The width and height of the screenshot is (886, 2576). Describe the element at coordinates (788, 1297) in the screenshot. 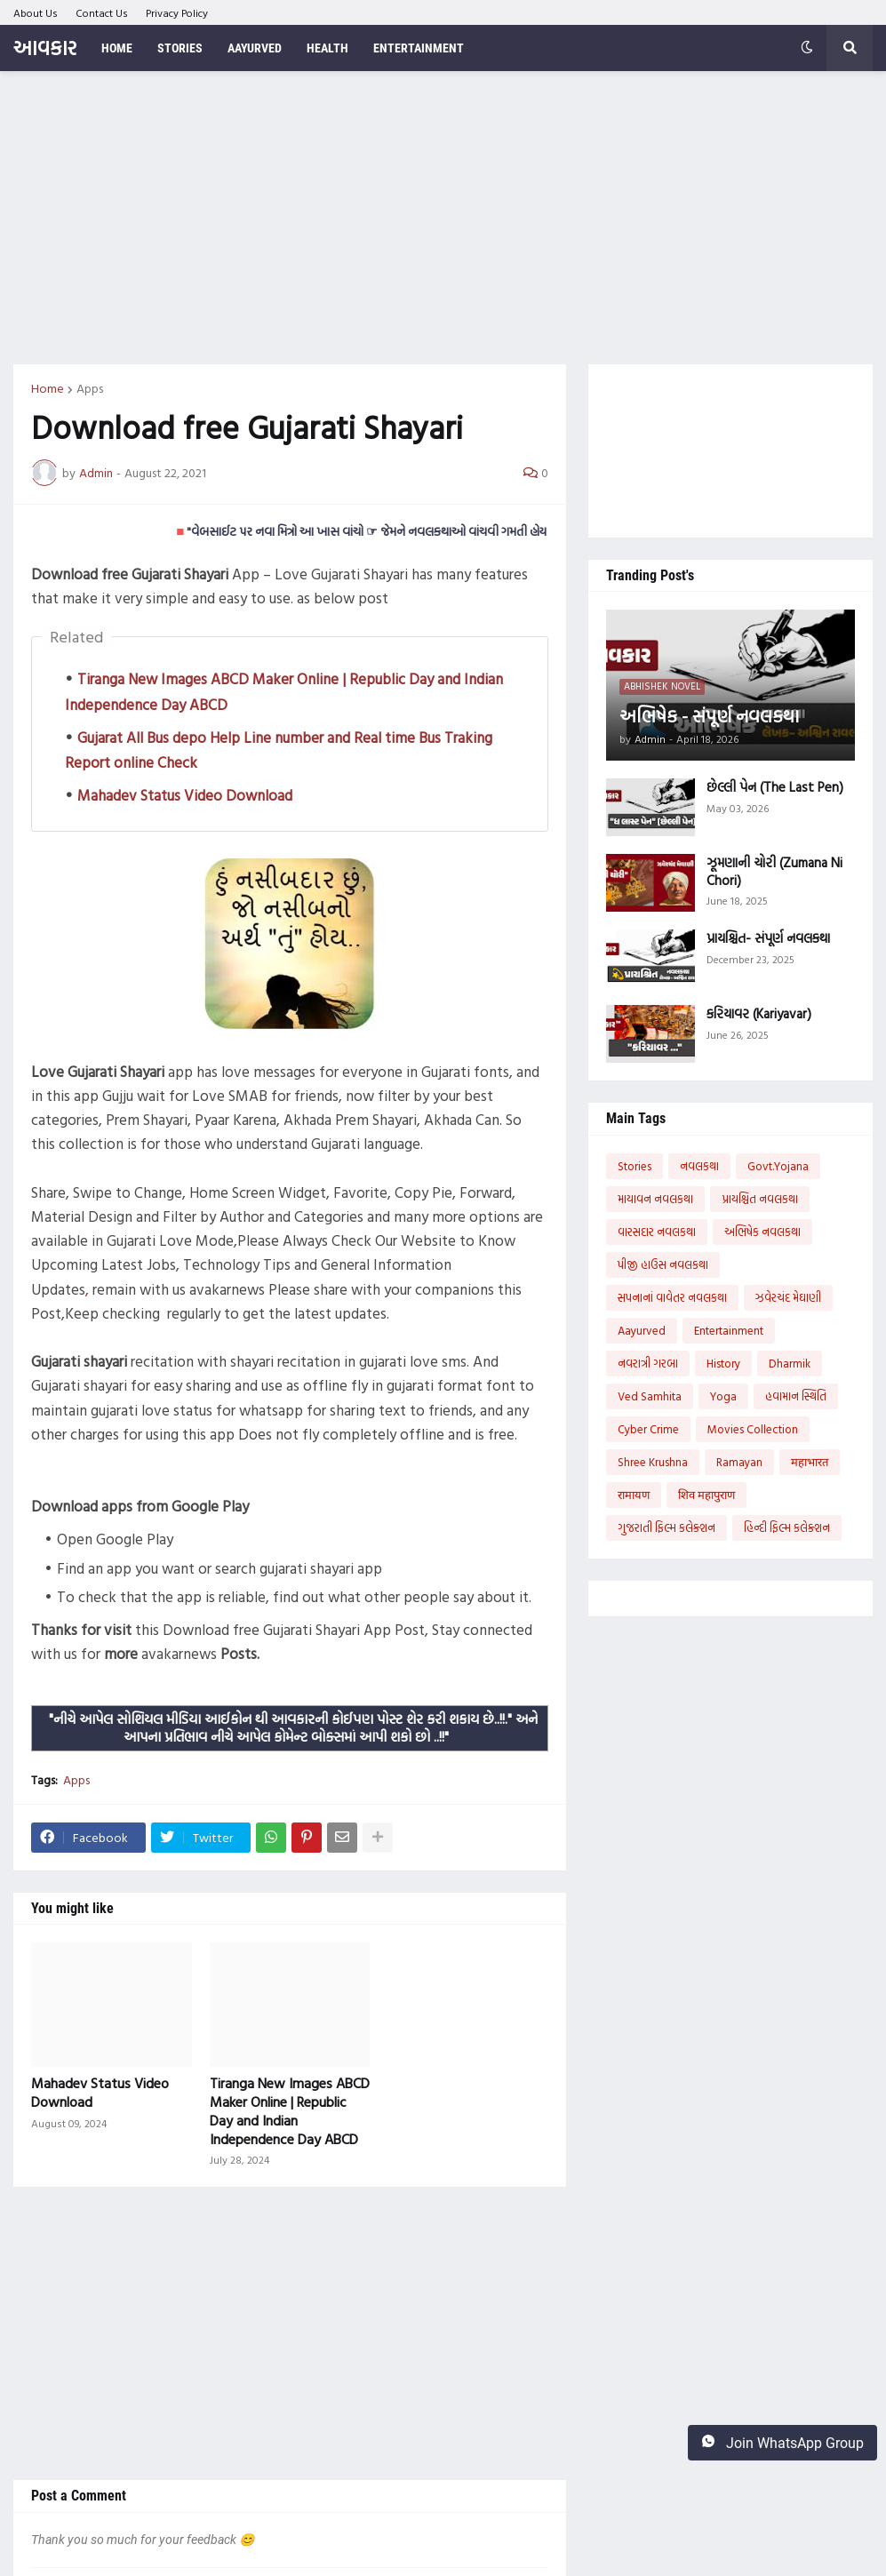

I see `ઝવેરચંદ મેઘાણી` at that location.